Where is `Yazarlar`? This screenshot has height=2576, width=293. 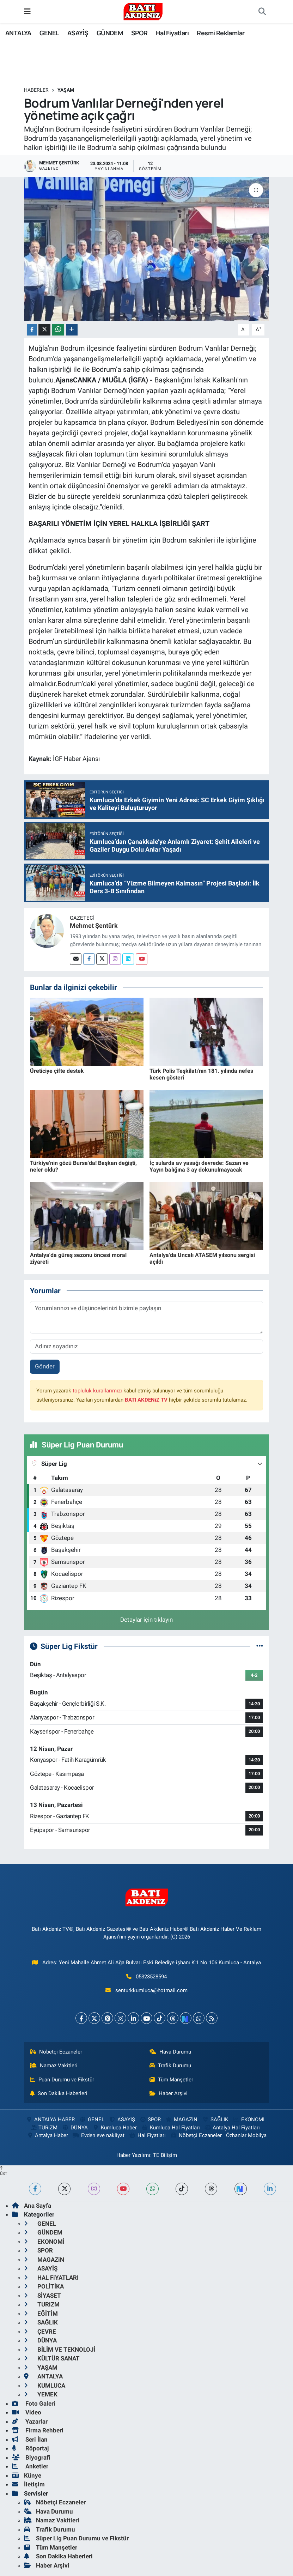 Yazarlar is located at coordinates (30, 2421).